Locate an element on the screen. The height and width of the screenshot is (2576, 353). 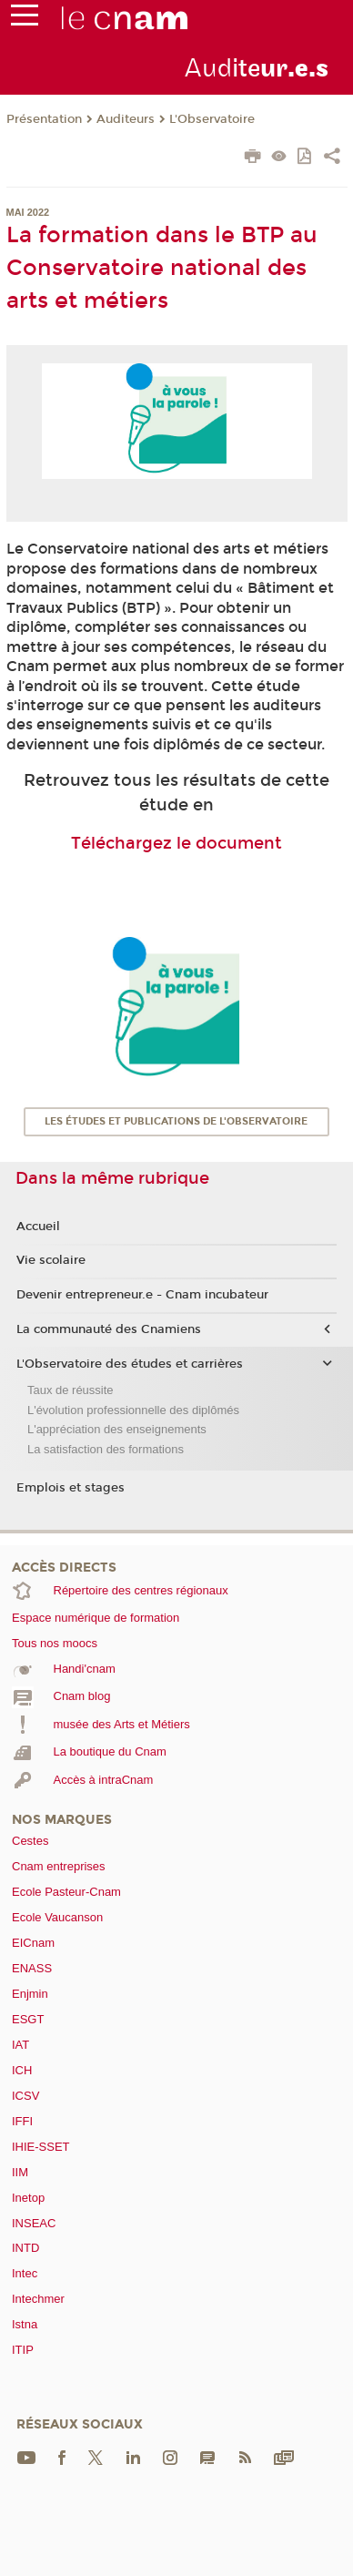
Accueil is located at coordinates (38, 1226).